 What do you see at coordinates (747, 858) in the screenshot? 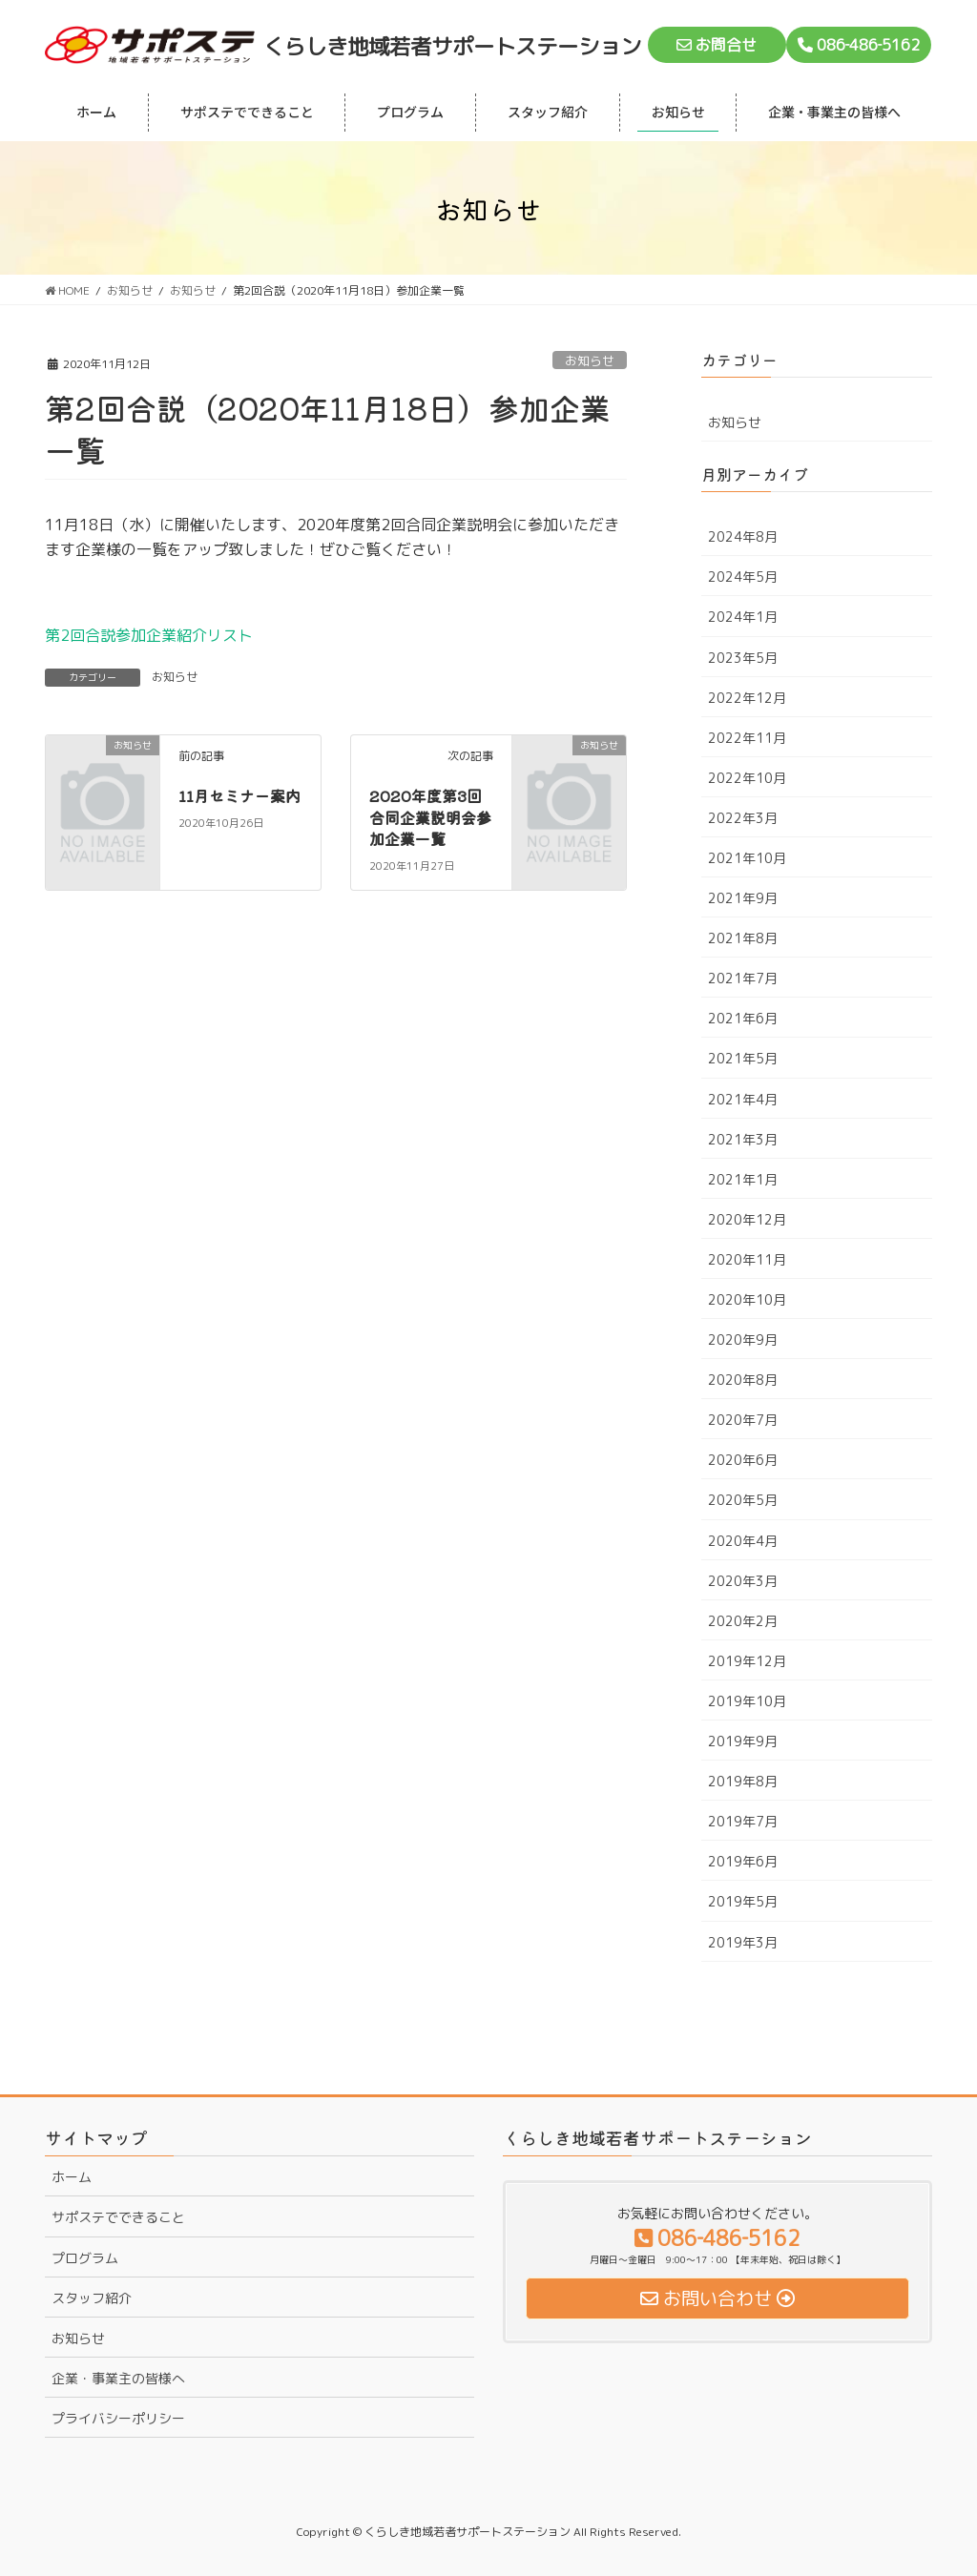
I see `2021年10月` at bounding box center [747, 858].